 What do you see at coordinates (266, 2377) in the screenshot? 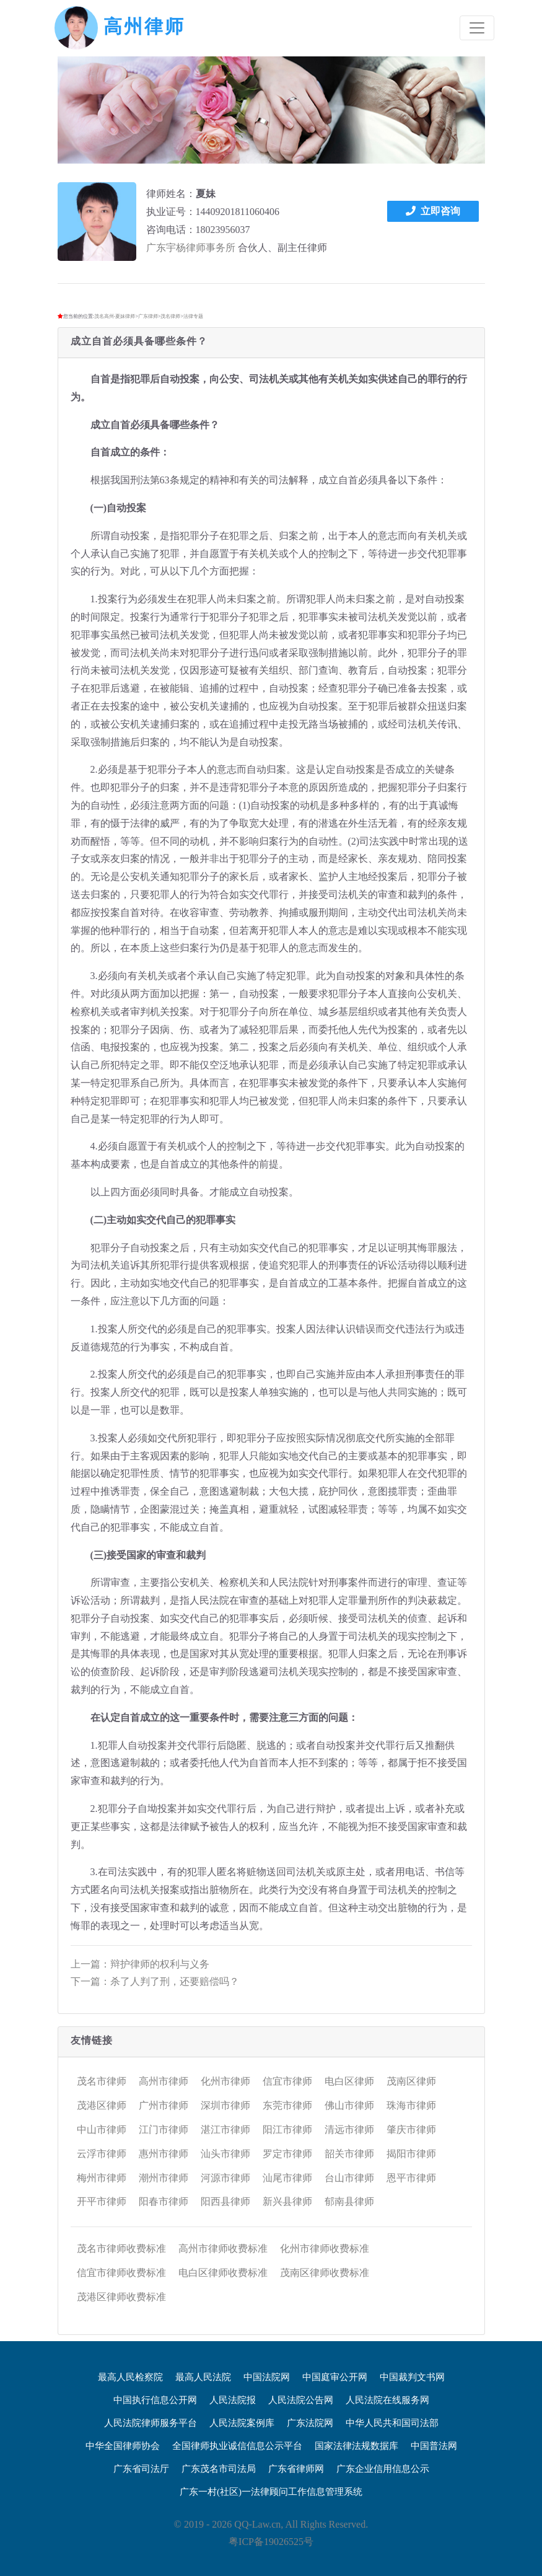
I see `中国法院网` at bounding box center [266, 2377].